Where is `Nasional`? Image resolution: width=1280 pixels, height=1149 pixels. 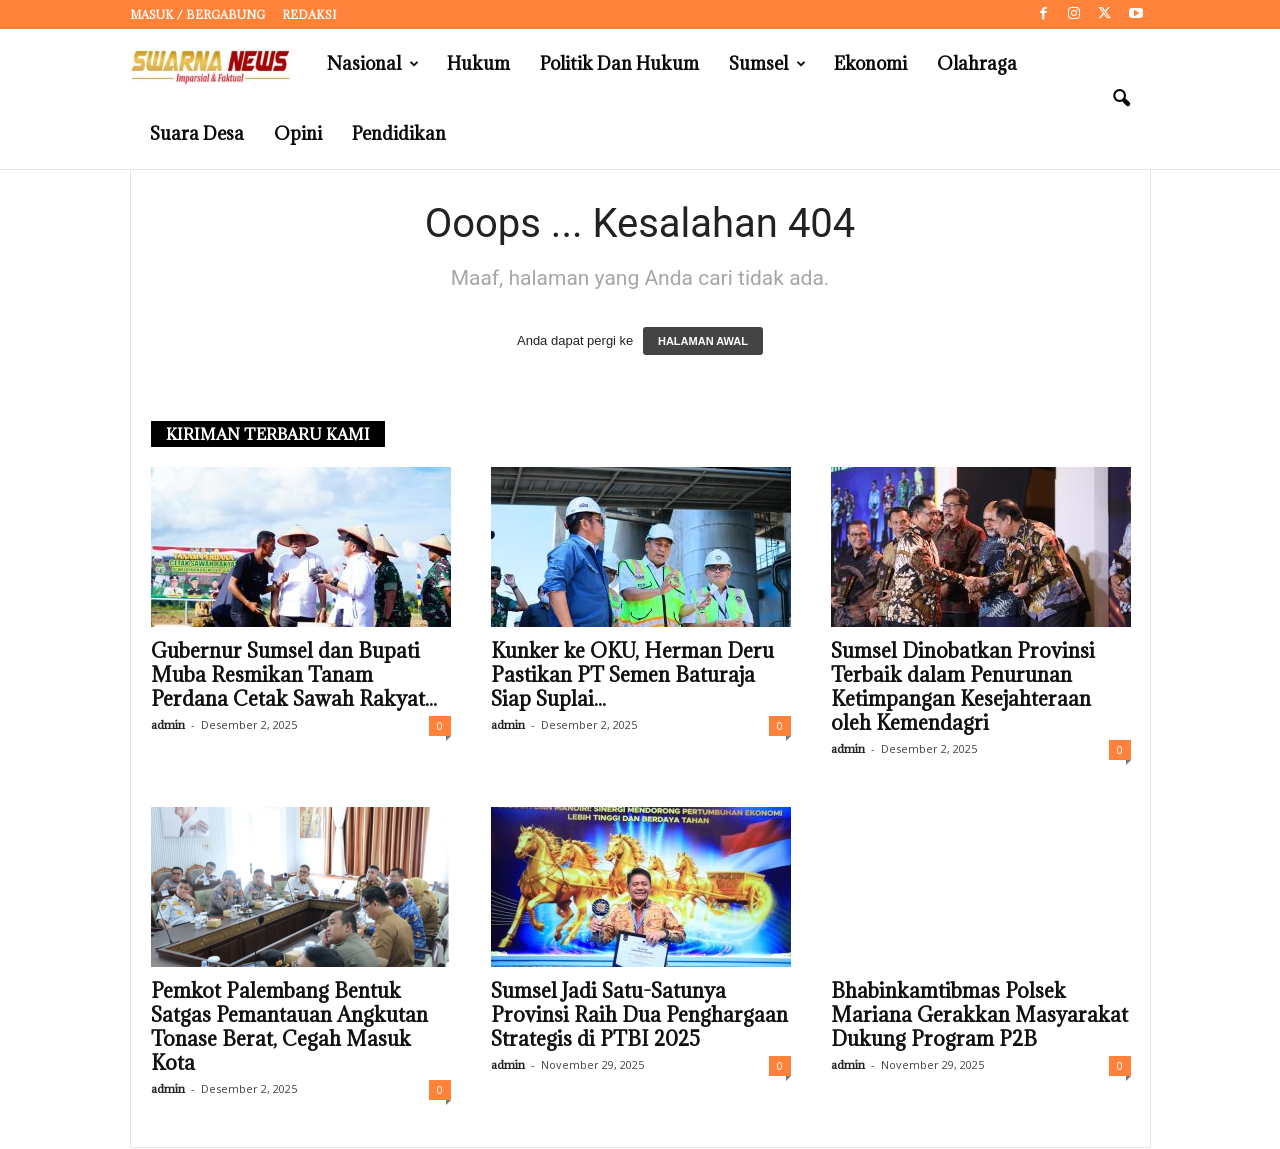 Nasional is located at coordinates (373, 64).